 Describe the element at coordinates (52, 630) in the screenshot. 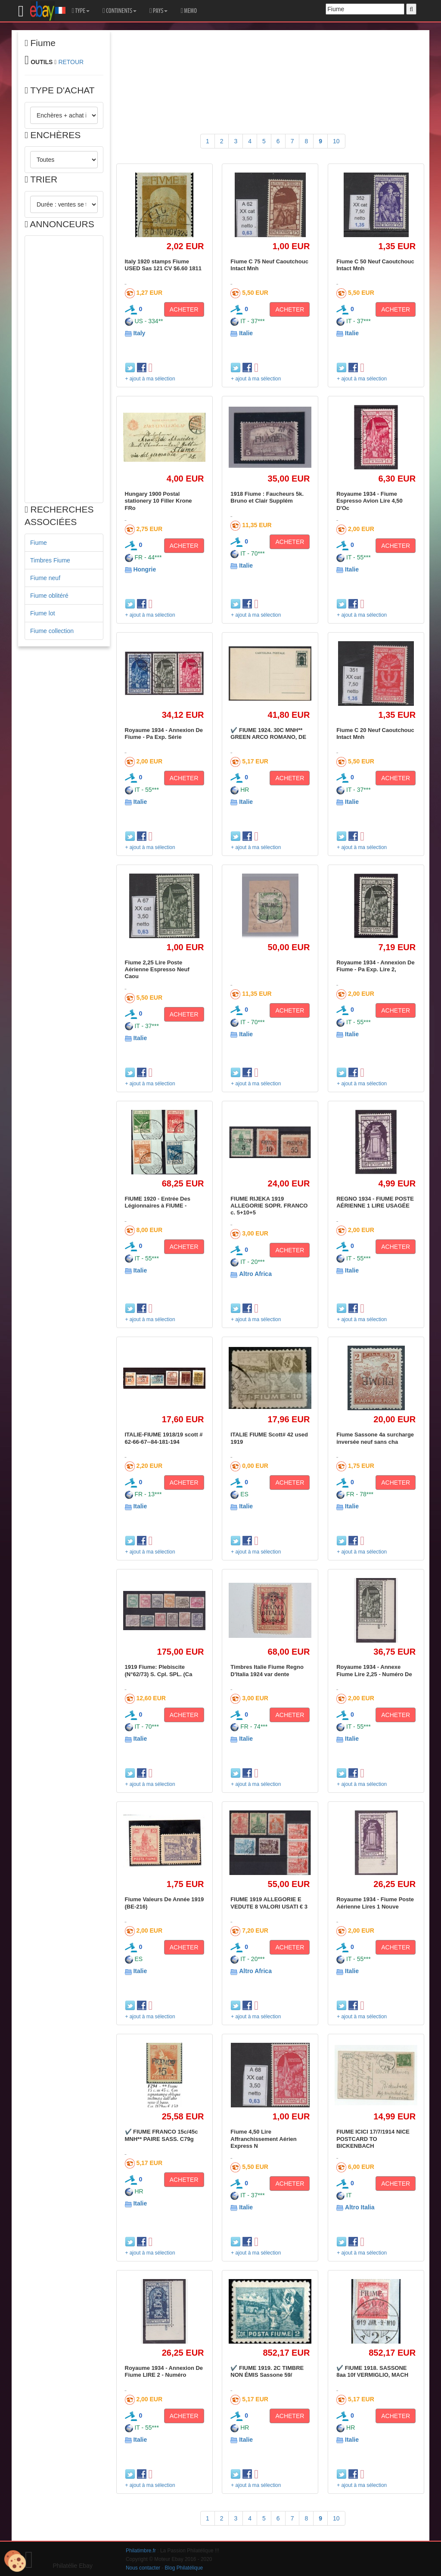

I see `Fiume collection` at that location.